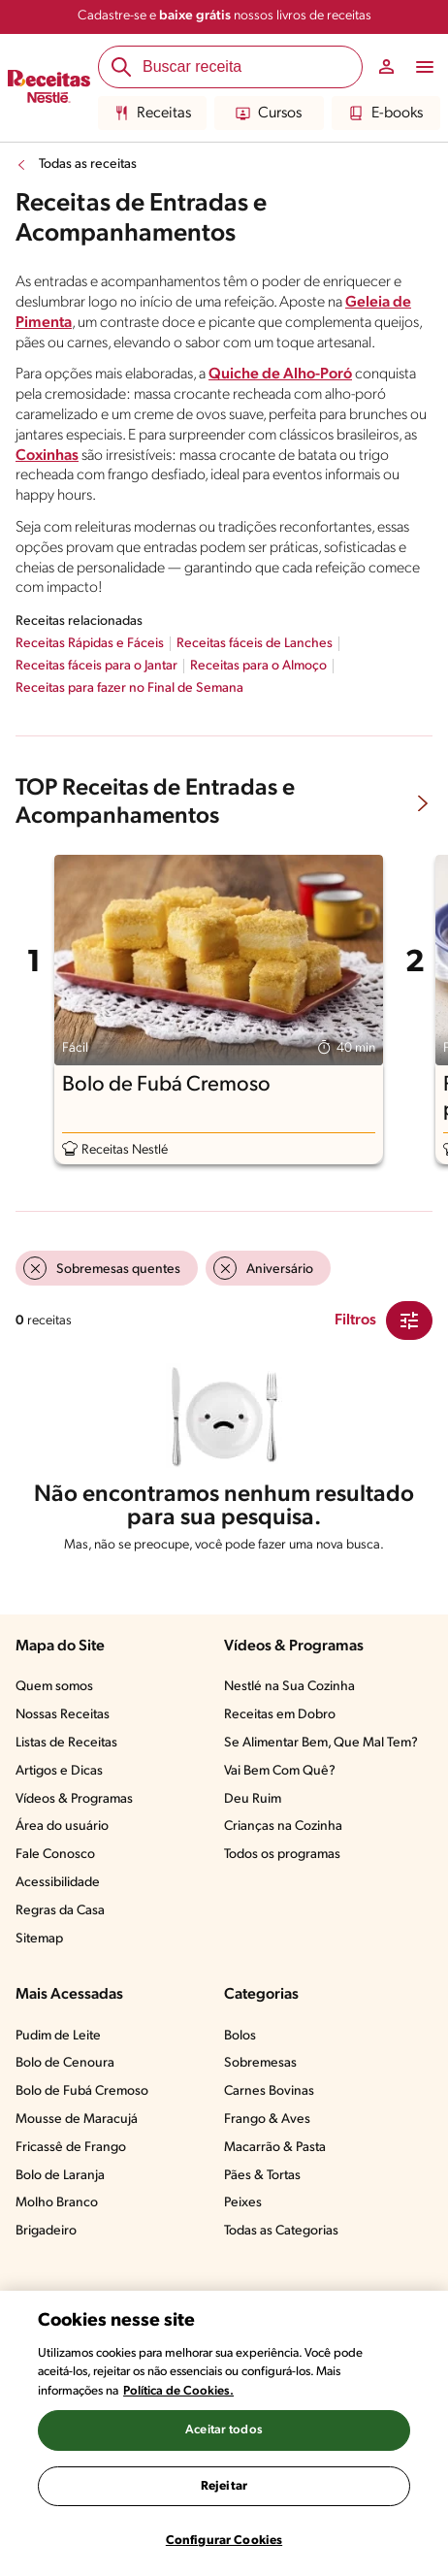 The image size is (448, 2576). What do you see at coordinates (224, 2540) in the screenshot?
I see `Configurar Cookies` at bounding box center [224, 2540].